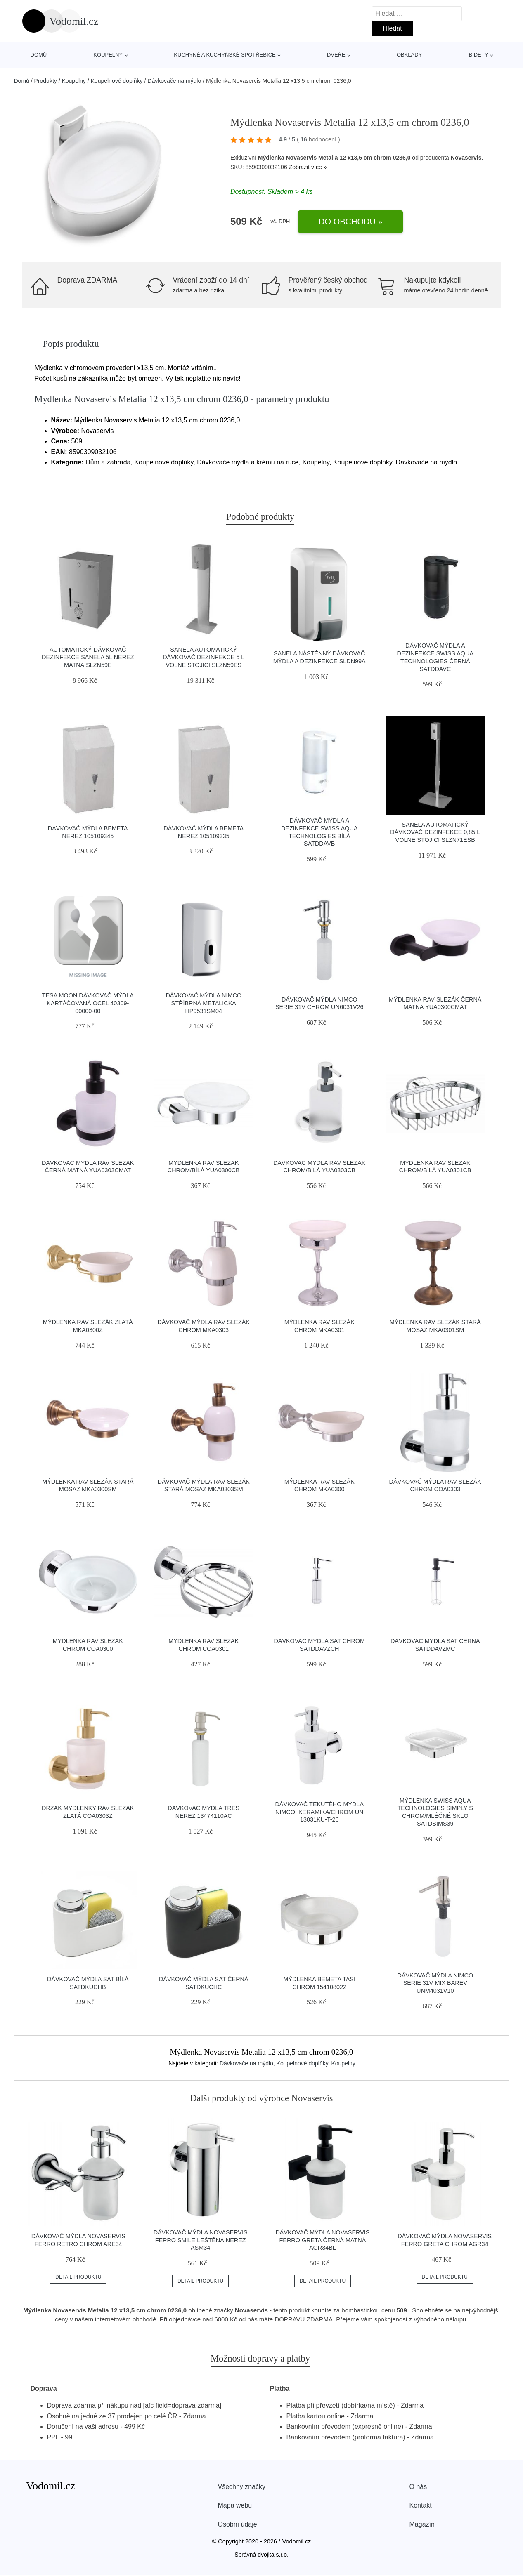  What do you see at coordinates (45, 81) in the screenshot?
I see `Produkty` at bounding box center [45, 81].